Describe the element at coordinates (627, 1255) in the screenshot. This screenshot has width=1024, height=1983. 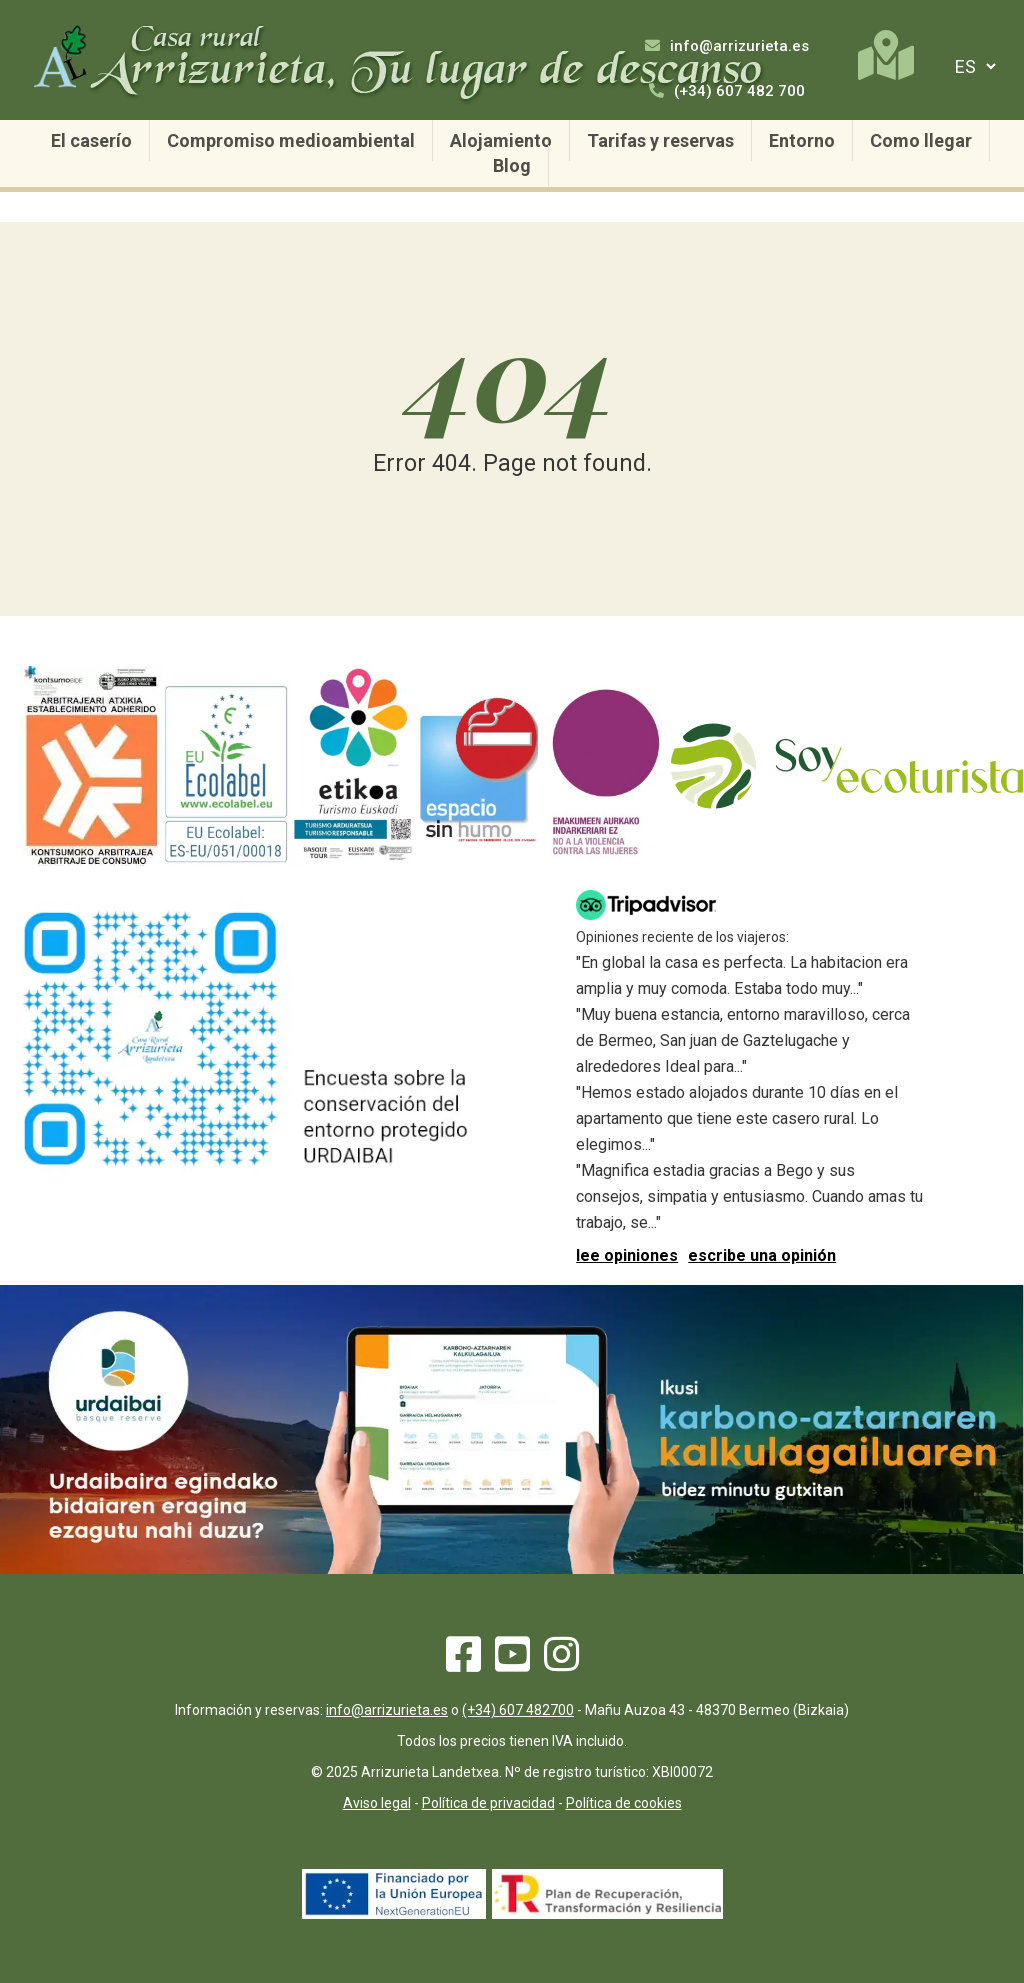
I see `lee opiniones` at that location.